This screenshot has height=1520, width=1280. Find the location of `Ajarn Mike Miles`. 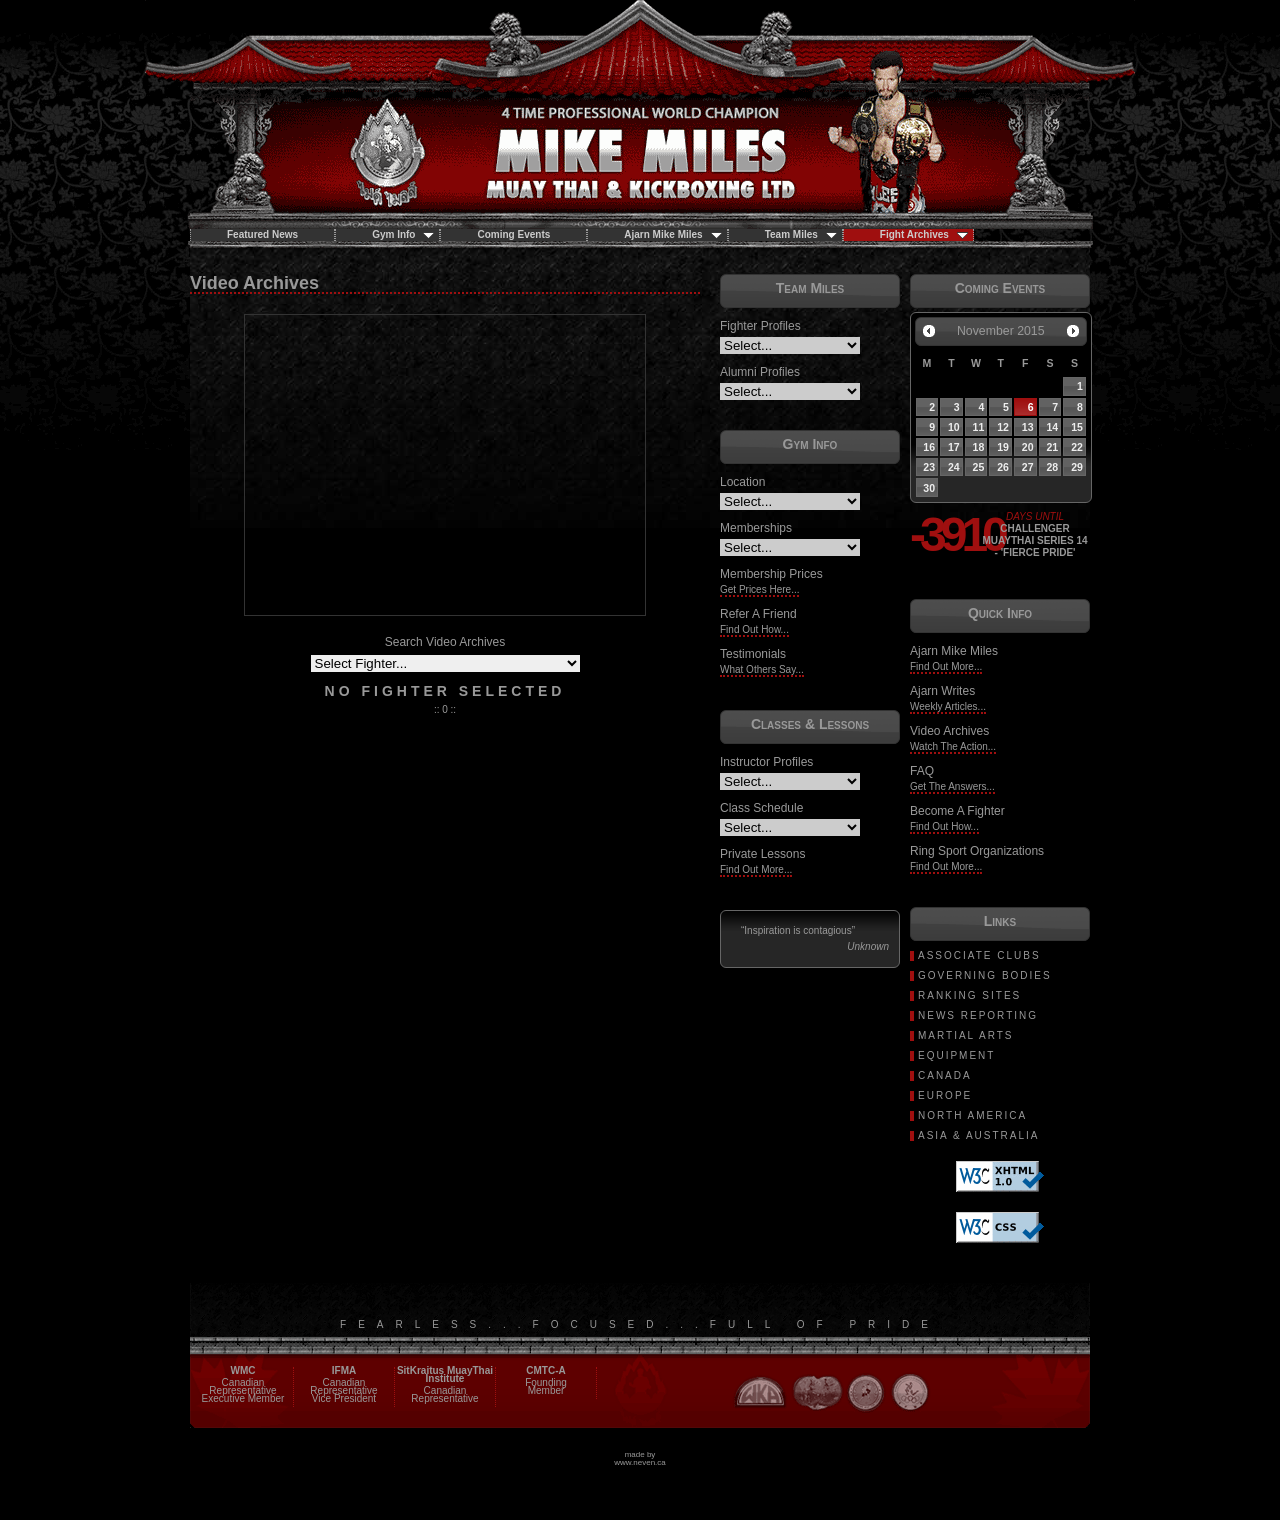

Ajarn Mike Miles is located at coordinates (672, 234).